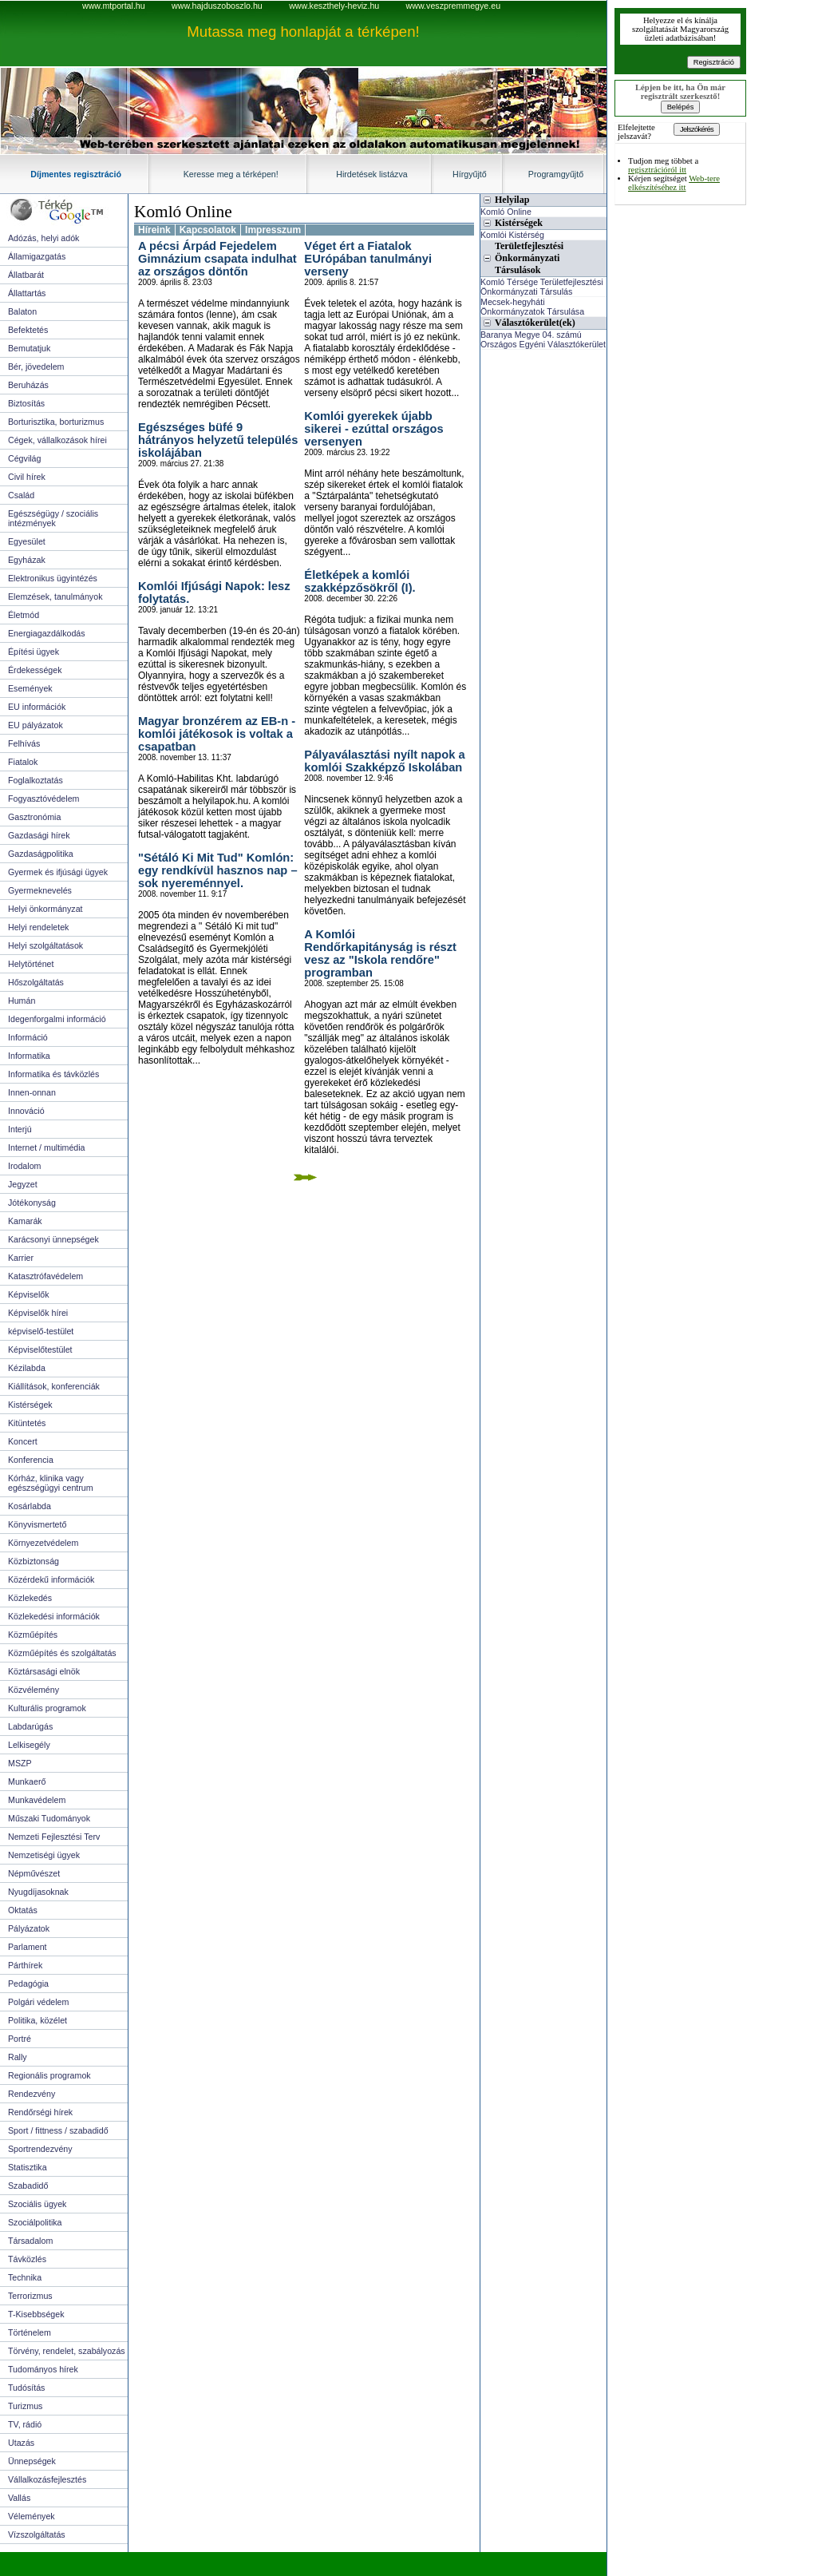  I want to click on Könyvismertető, so click(37, 1524).